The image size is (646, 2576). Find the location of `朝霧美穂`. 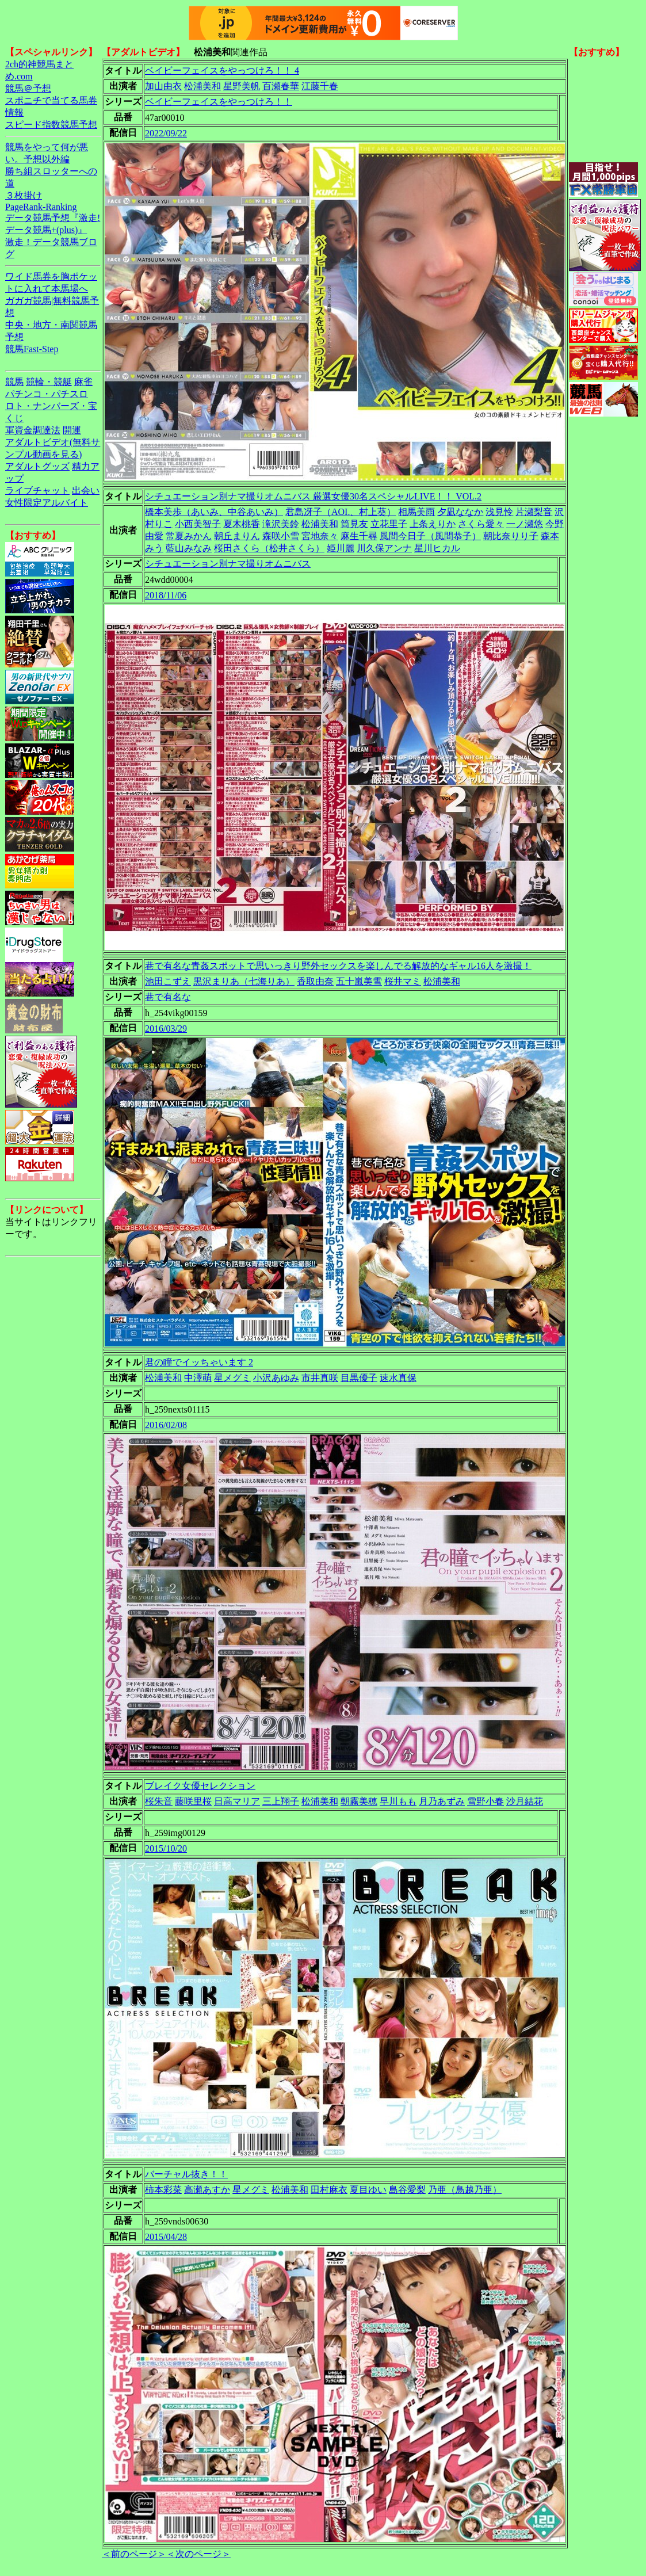

朝霧美穂 is located at coordinates (359, 1801).